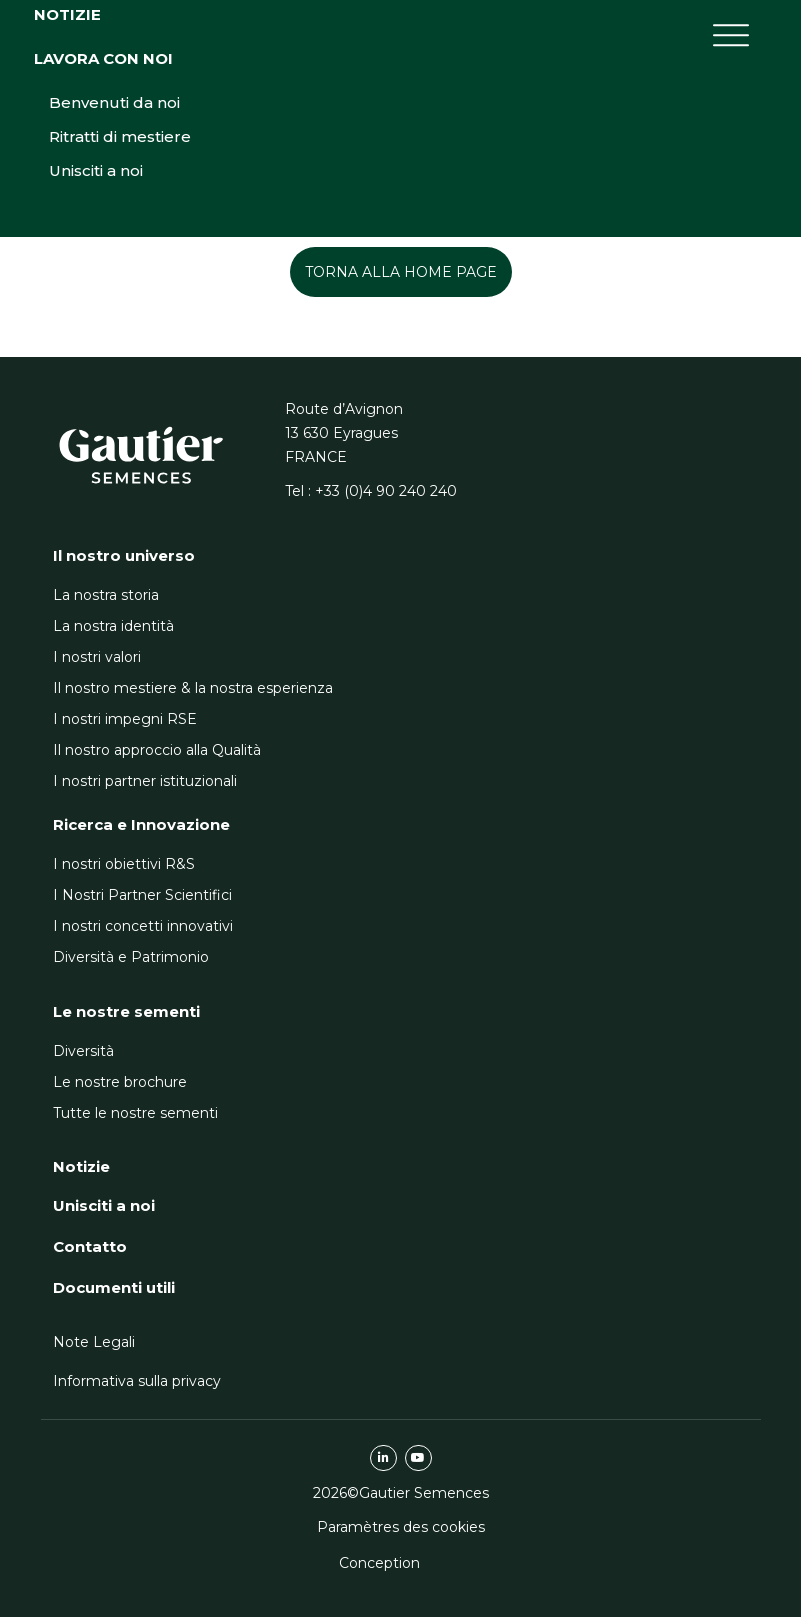 This screenshot has width=801, height=1617. What do you see at coordinates (141, 824) in the screenshot?
I see `Ricerca e Innovazione` at bounding box center [141, 824].